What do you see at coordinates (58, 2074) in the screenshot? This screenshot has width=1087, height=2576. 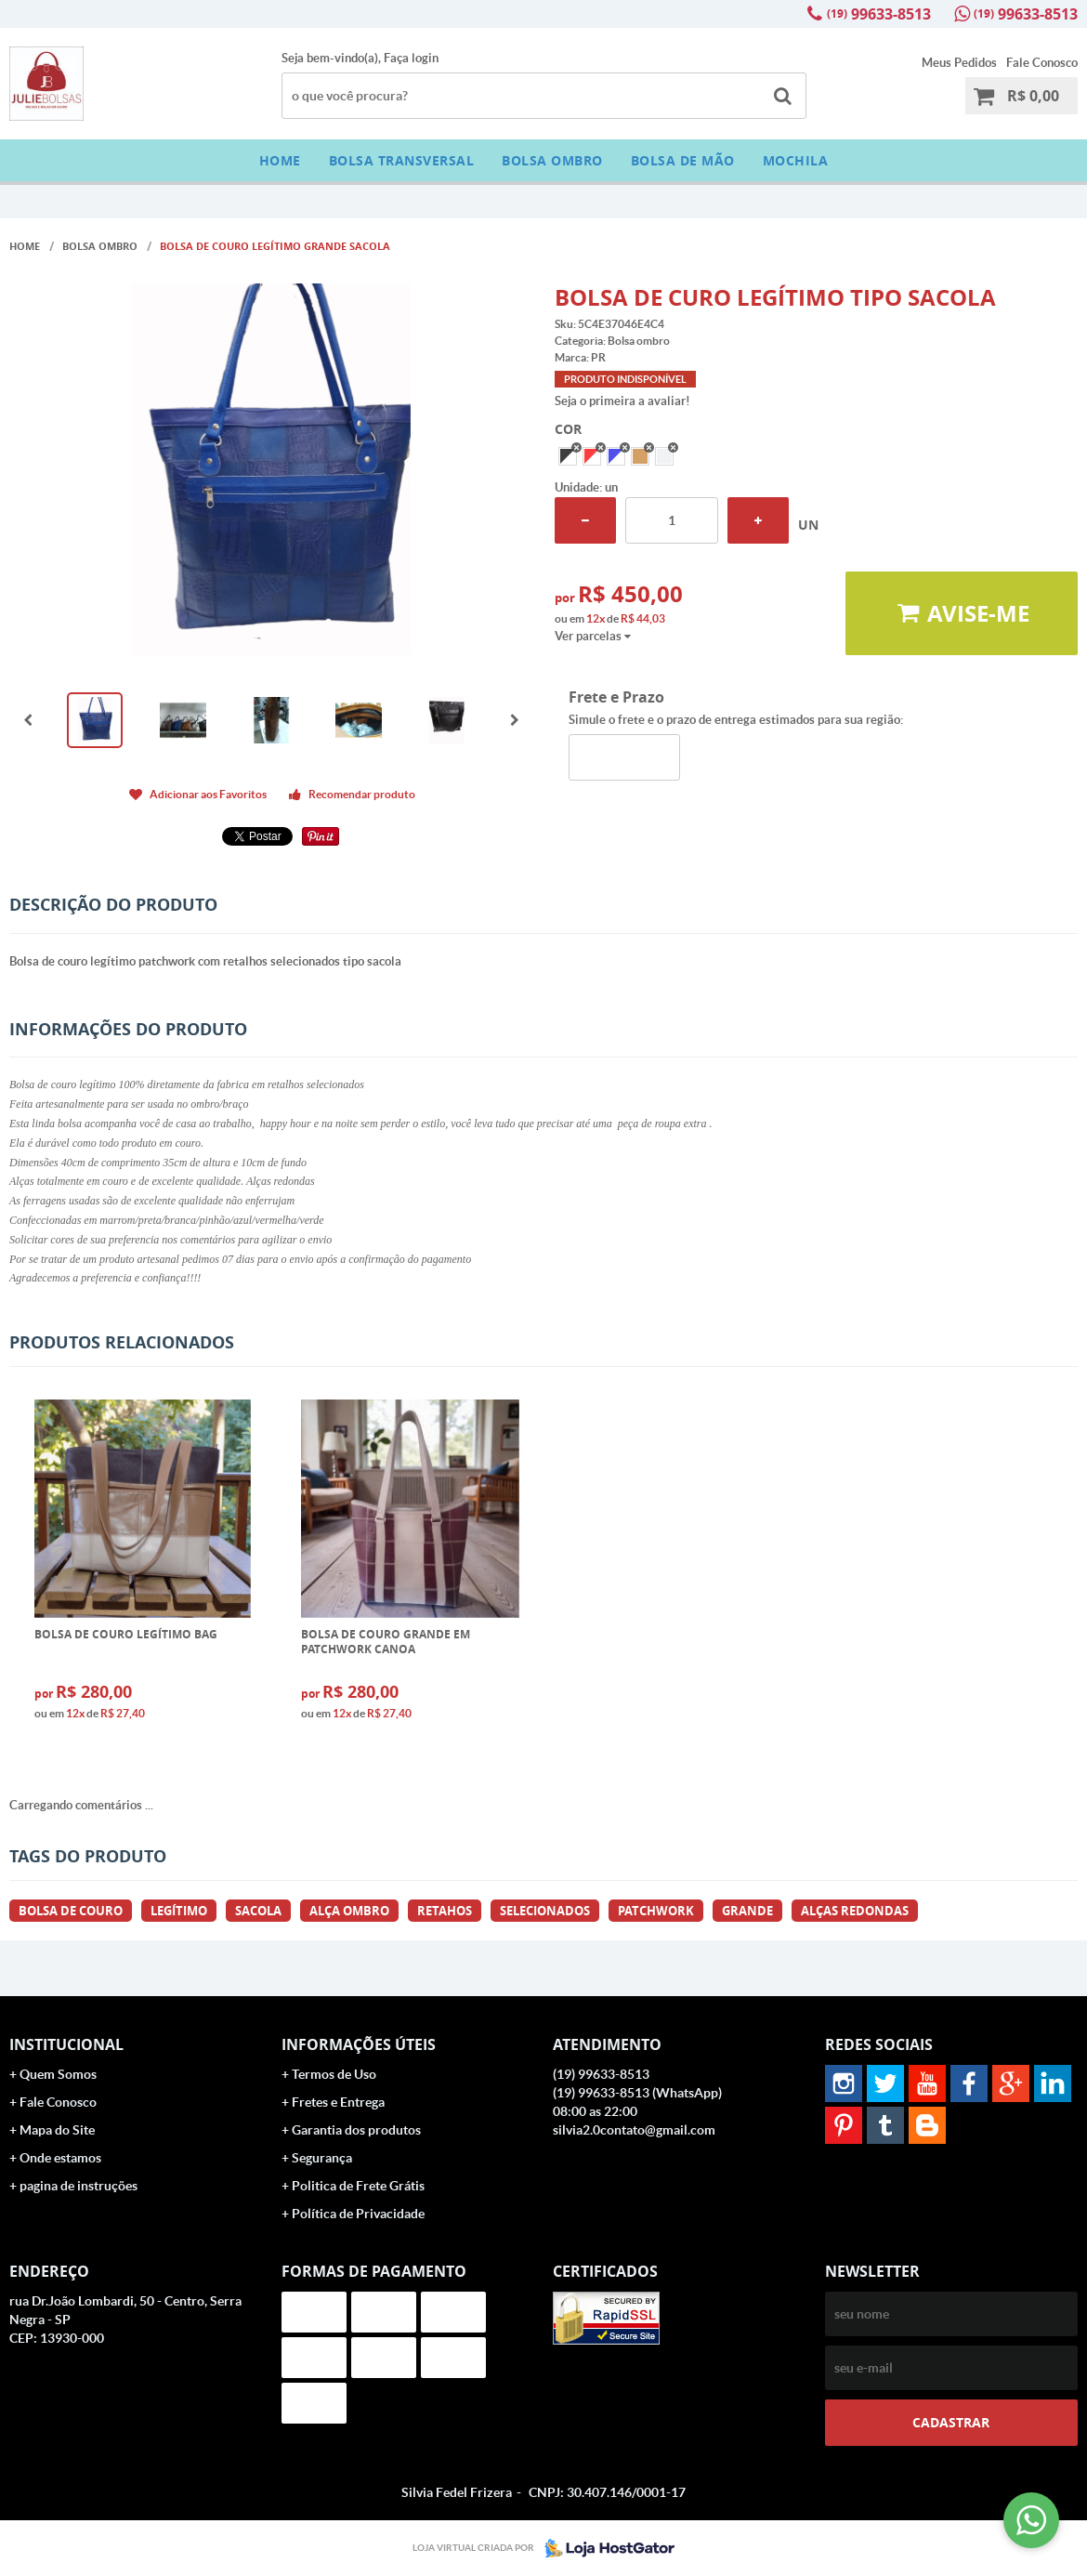 I see `Quem Somos` at bounding box center [58, 2074].